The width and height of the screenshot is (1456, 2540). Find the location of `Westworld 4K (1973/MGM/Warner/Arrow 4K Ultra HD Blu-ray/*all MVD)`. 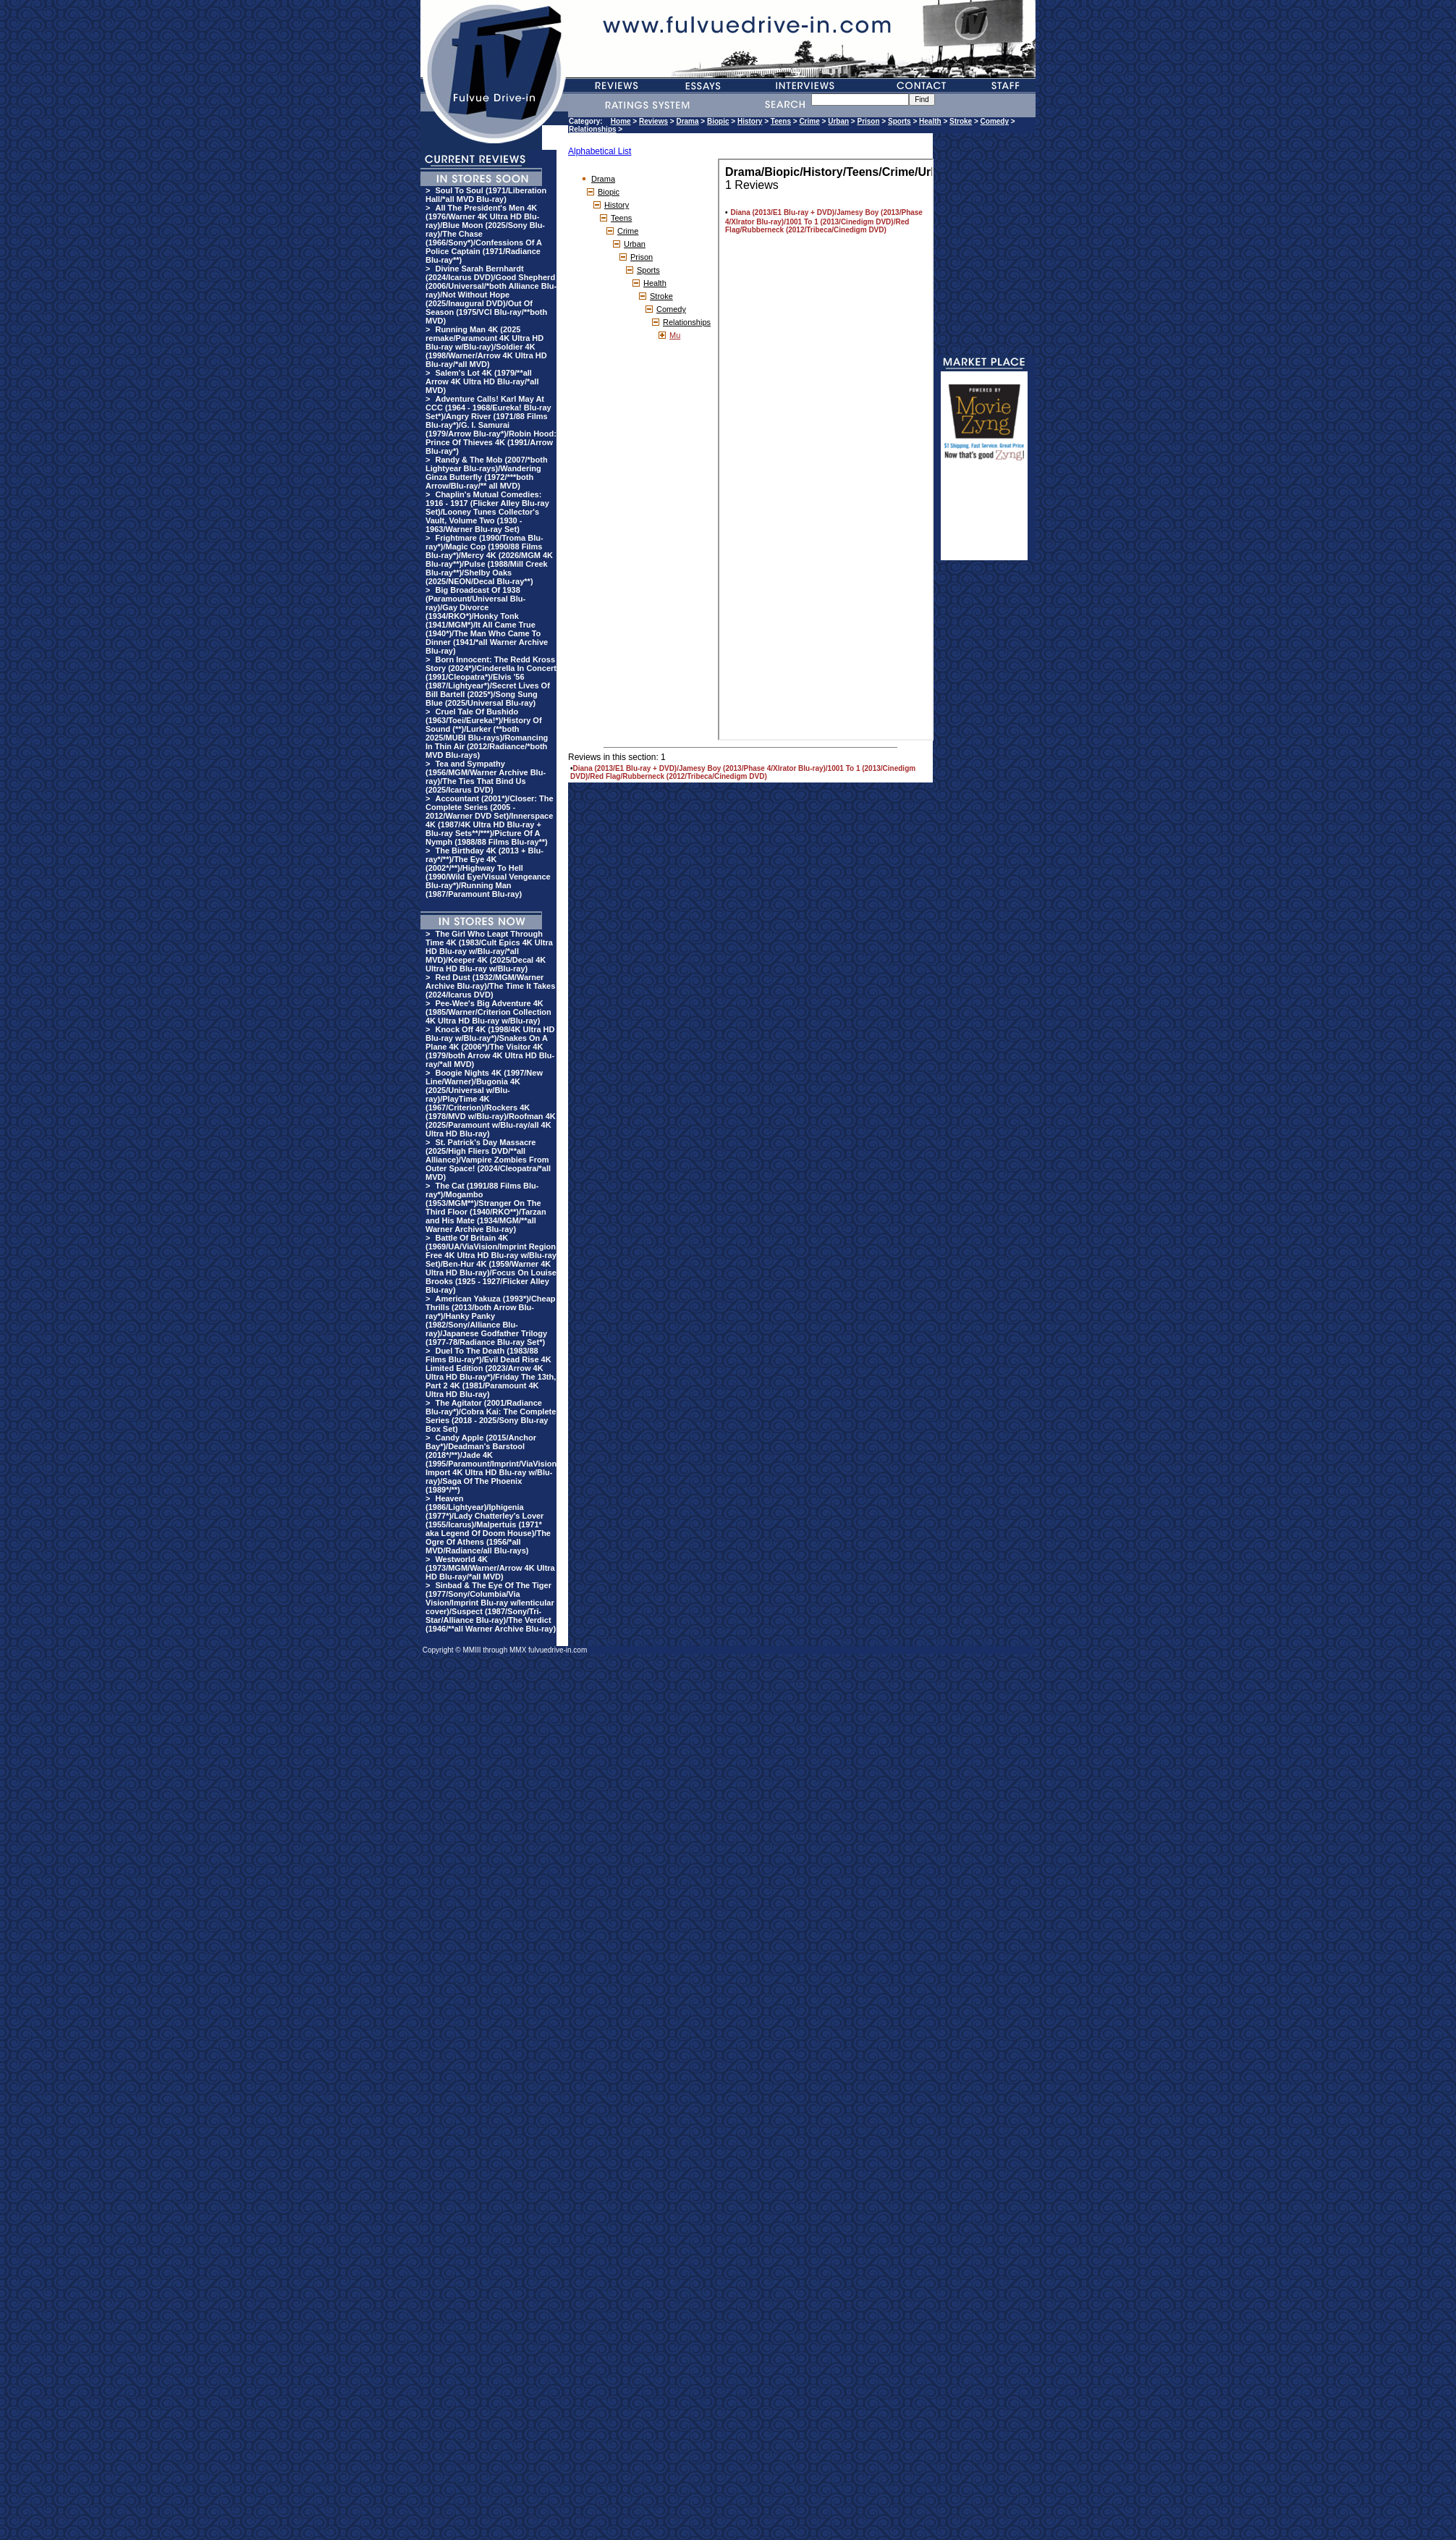

Westworld 4K (1973/MGM/Warner/Arrow 4K Ultra HD Blu-ray/*all MVD) is located at coordinates (490, 1568).